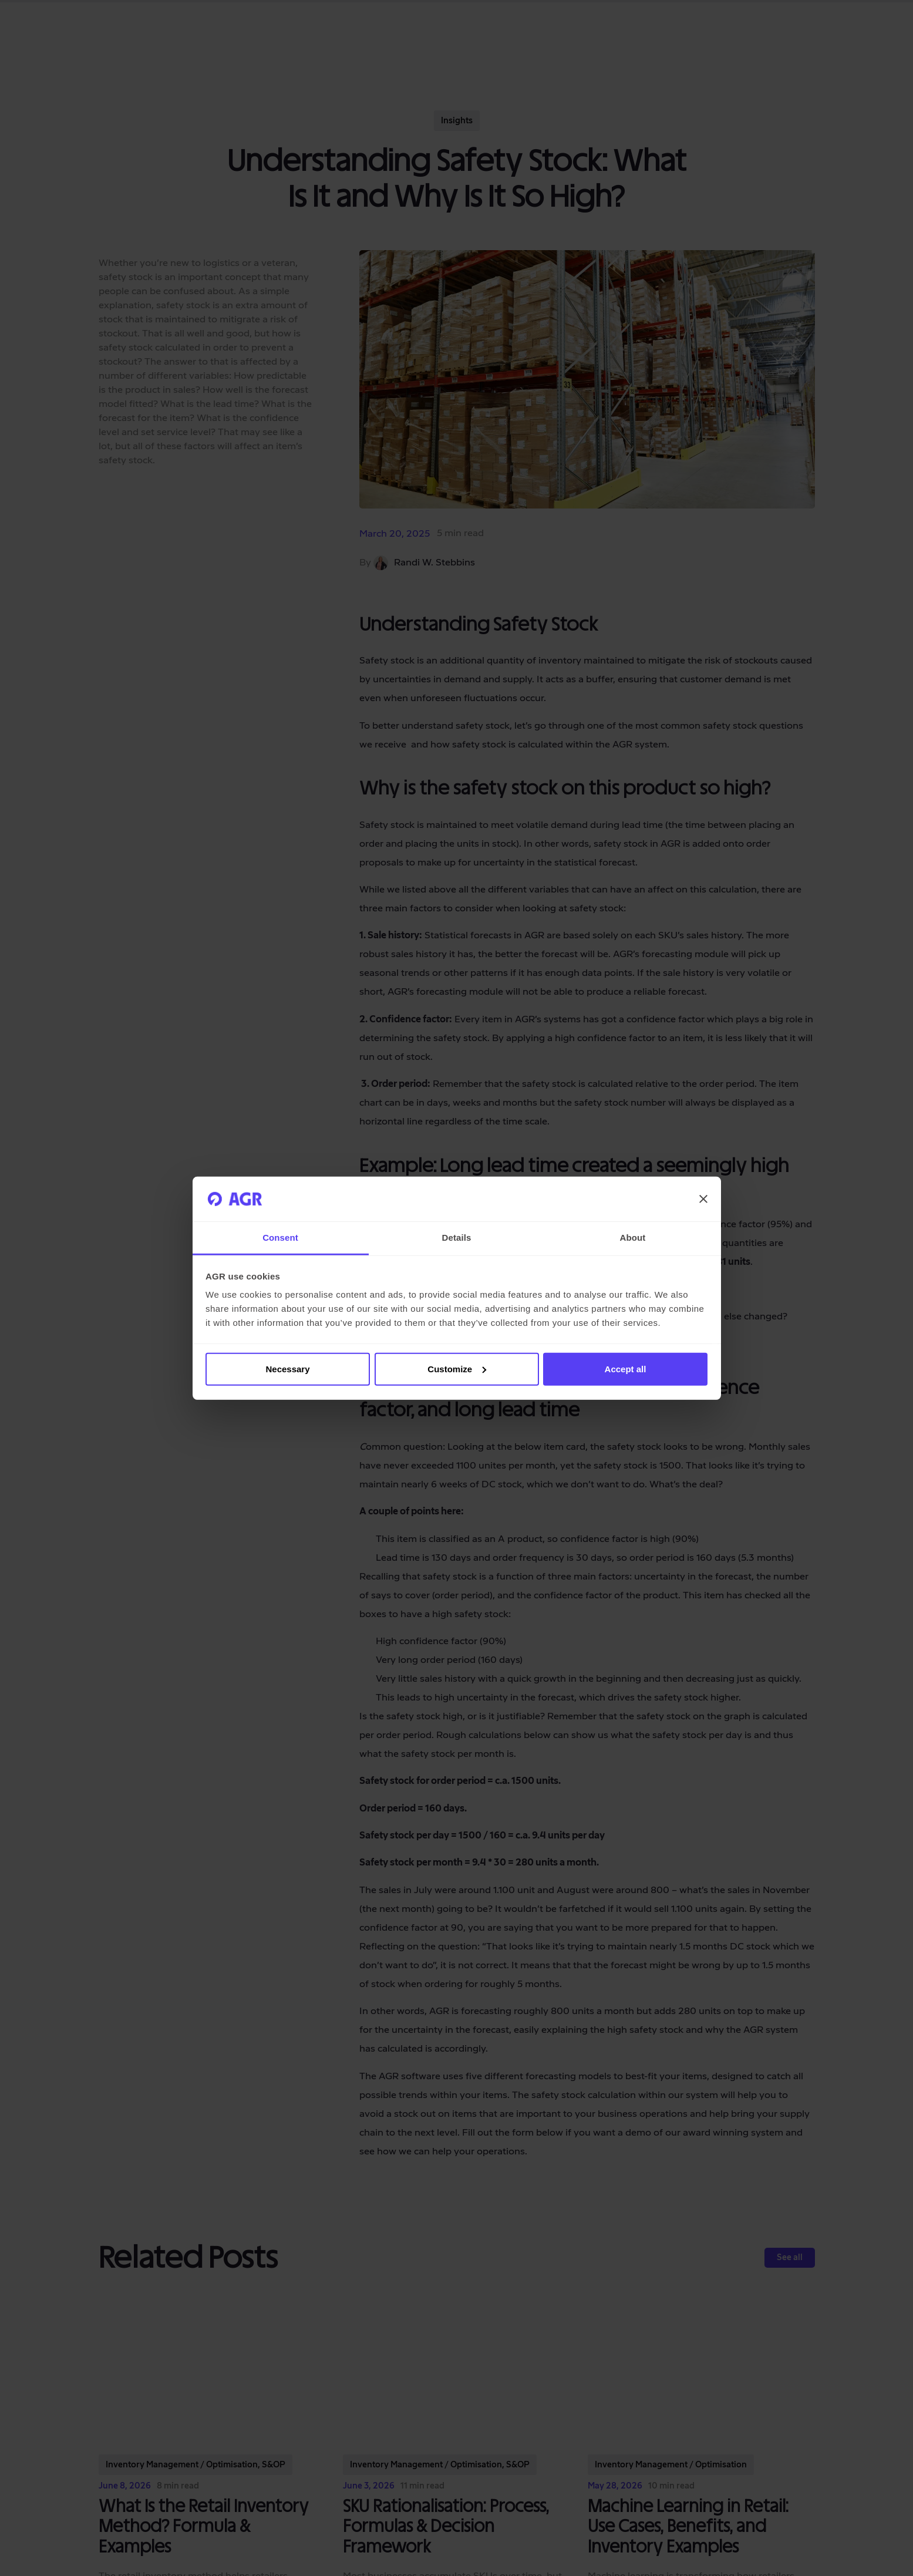 The height and width of the screenshot is (2576, 913). I want to click on Necessary, so click(287, 1369).